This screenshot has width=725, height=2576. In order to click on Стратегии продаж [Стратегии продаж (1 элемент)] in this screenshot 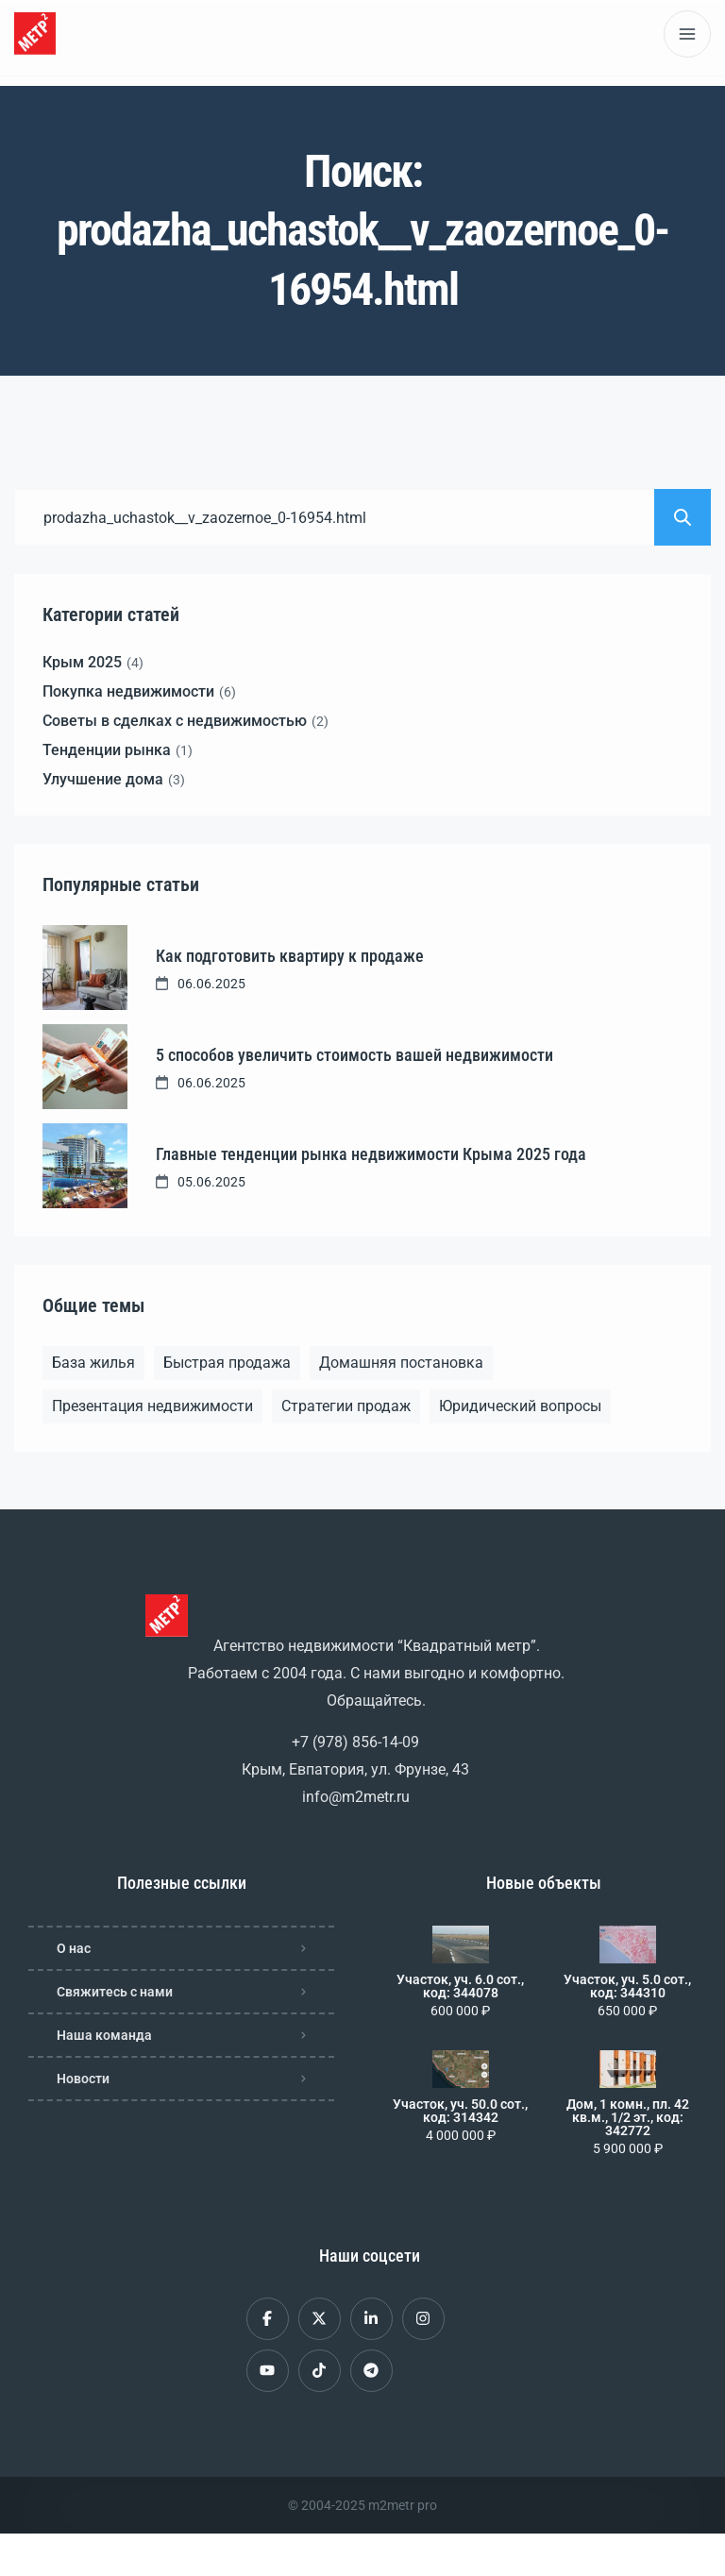, I will do `click(346, 1406)`.